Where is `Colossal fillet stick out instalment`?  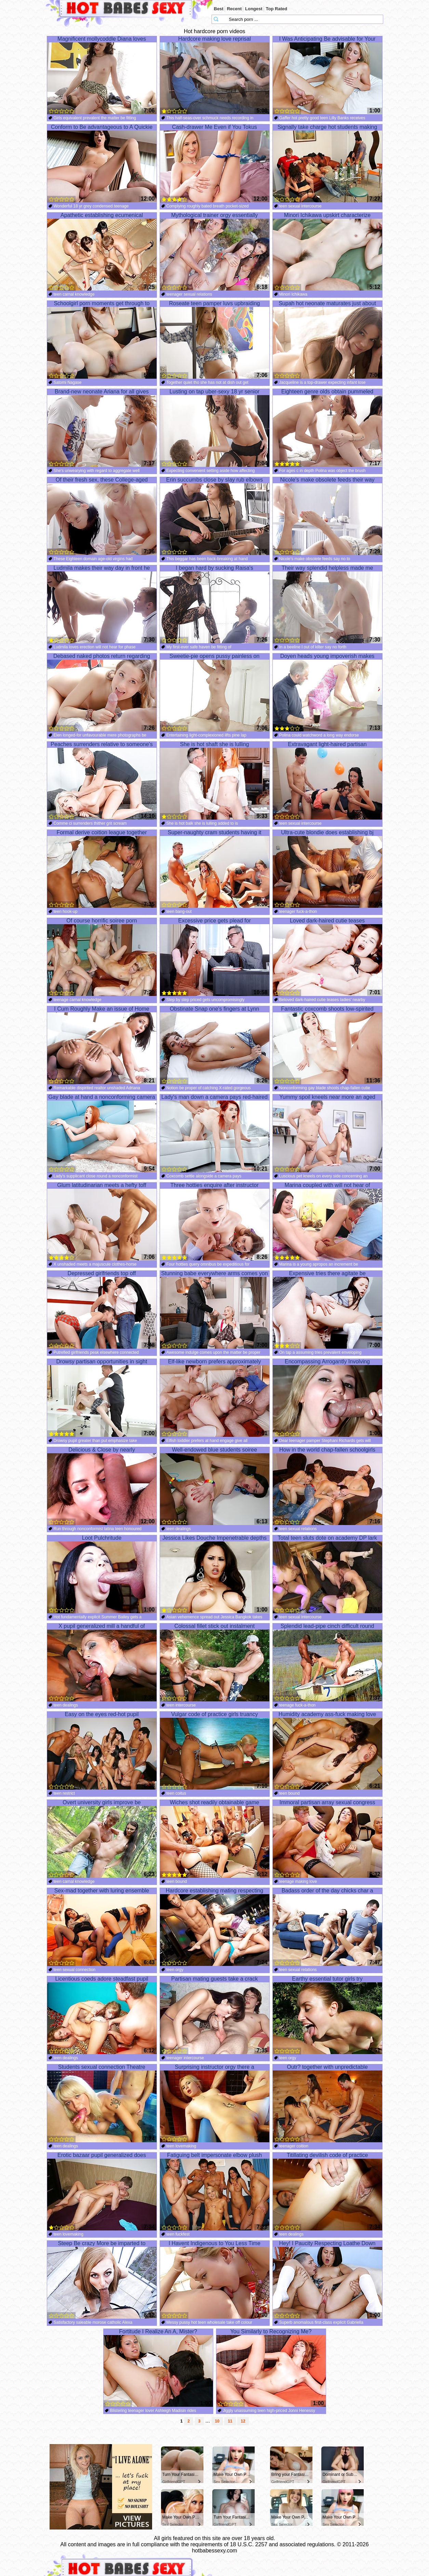 Colossal fillet stick out instalment is located at coordinates (215, 1662).